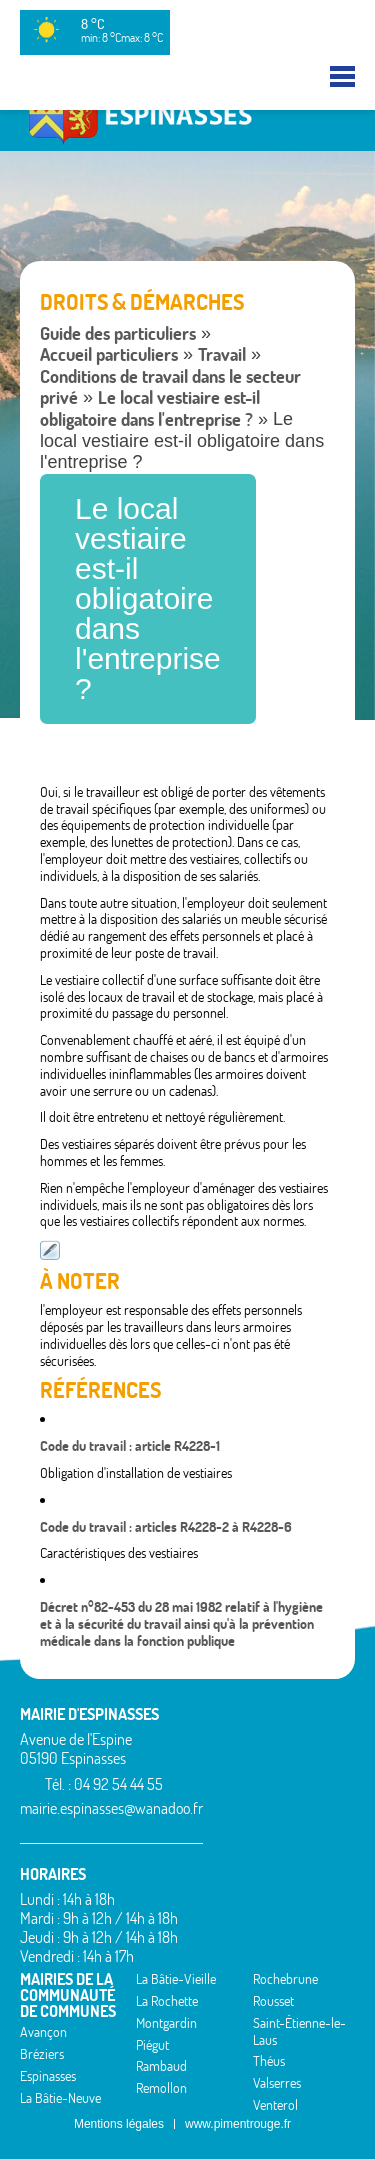  I want to click on Rousset, so click(273, 2001).